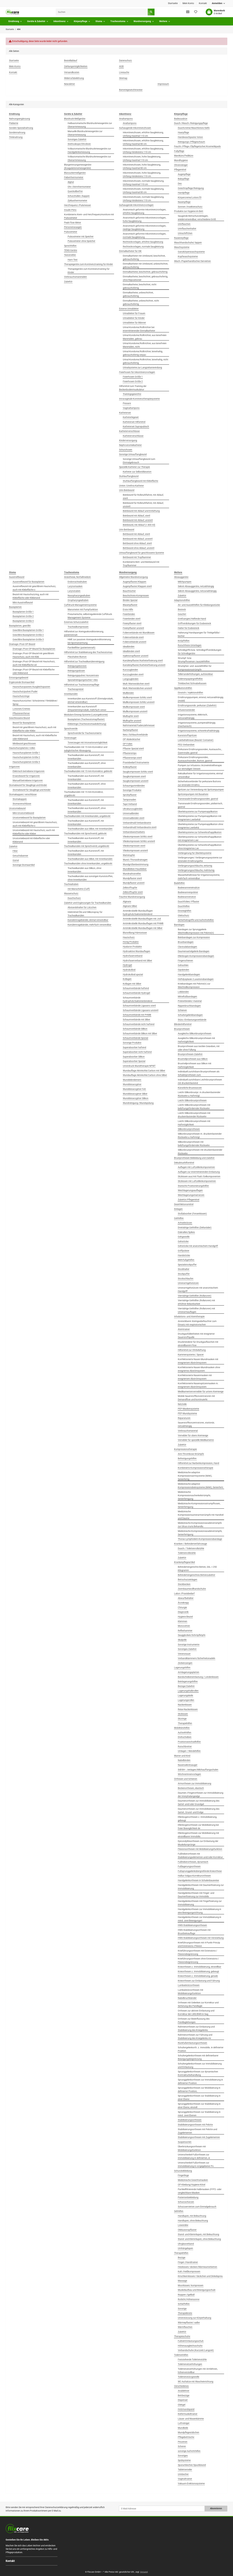  I want to click on Ernährungssonde. perkutan (Zubehör), so click(197, 705).